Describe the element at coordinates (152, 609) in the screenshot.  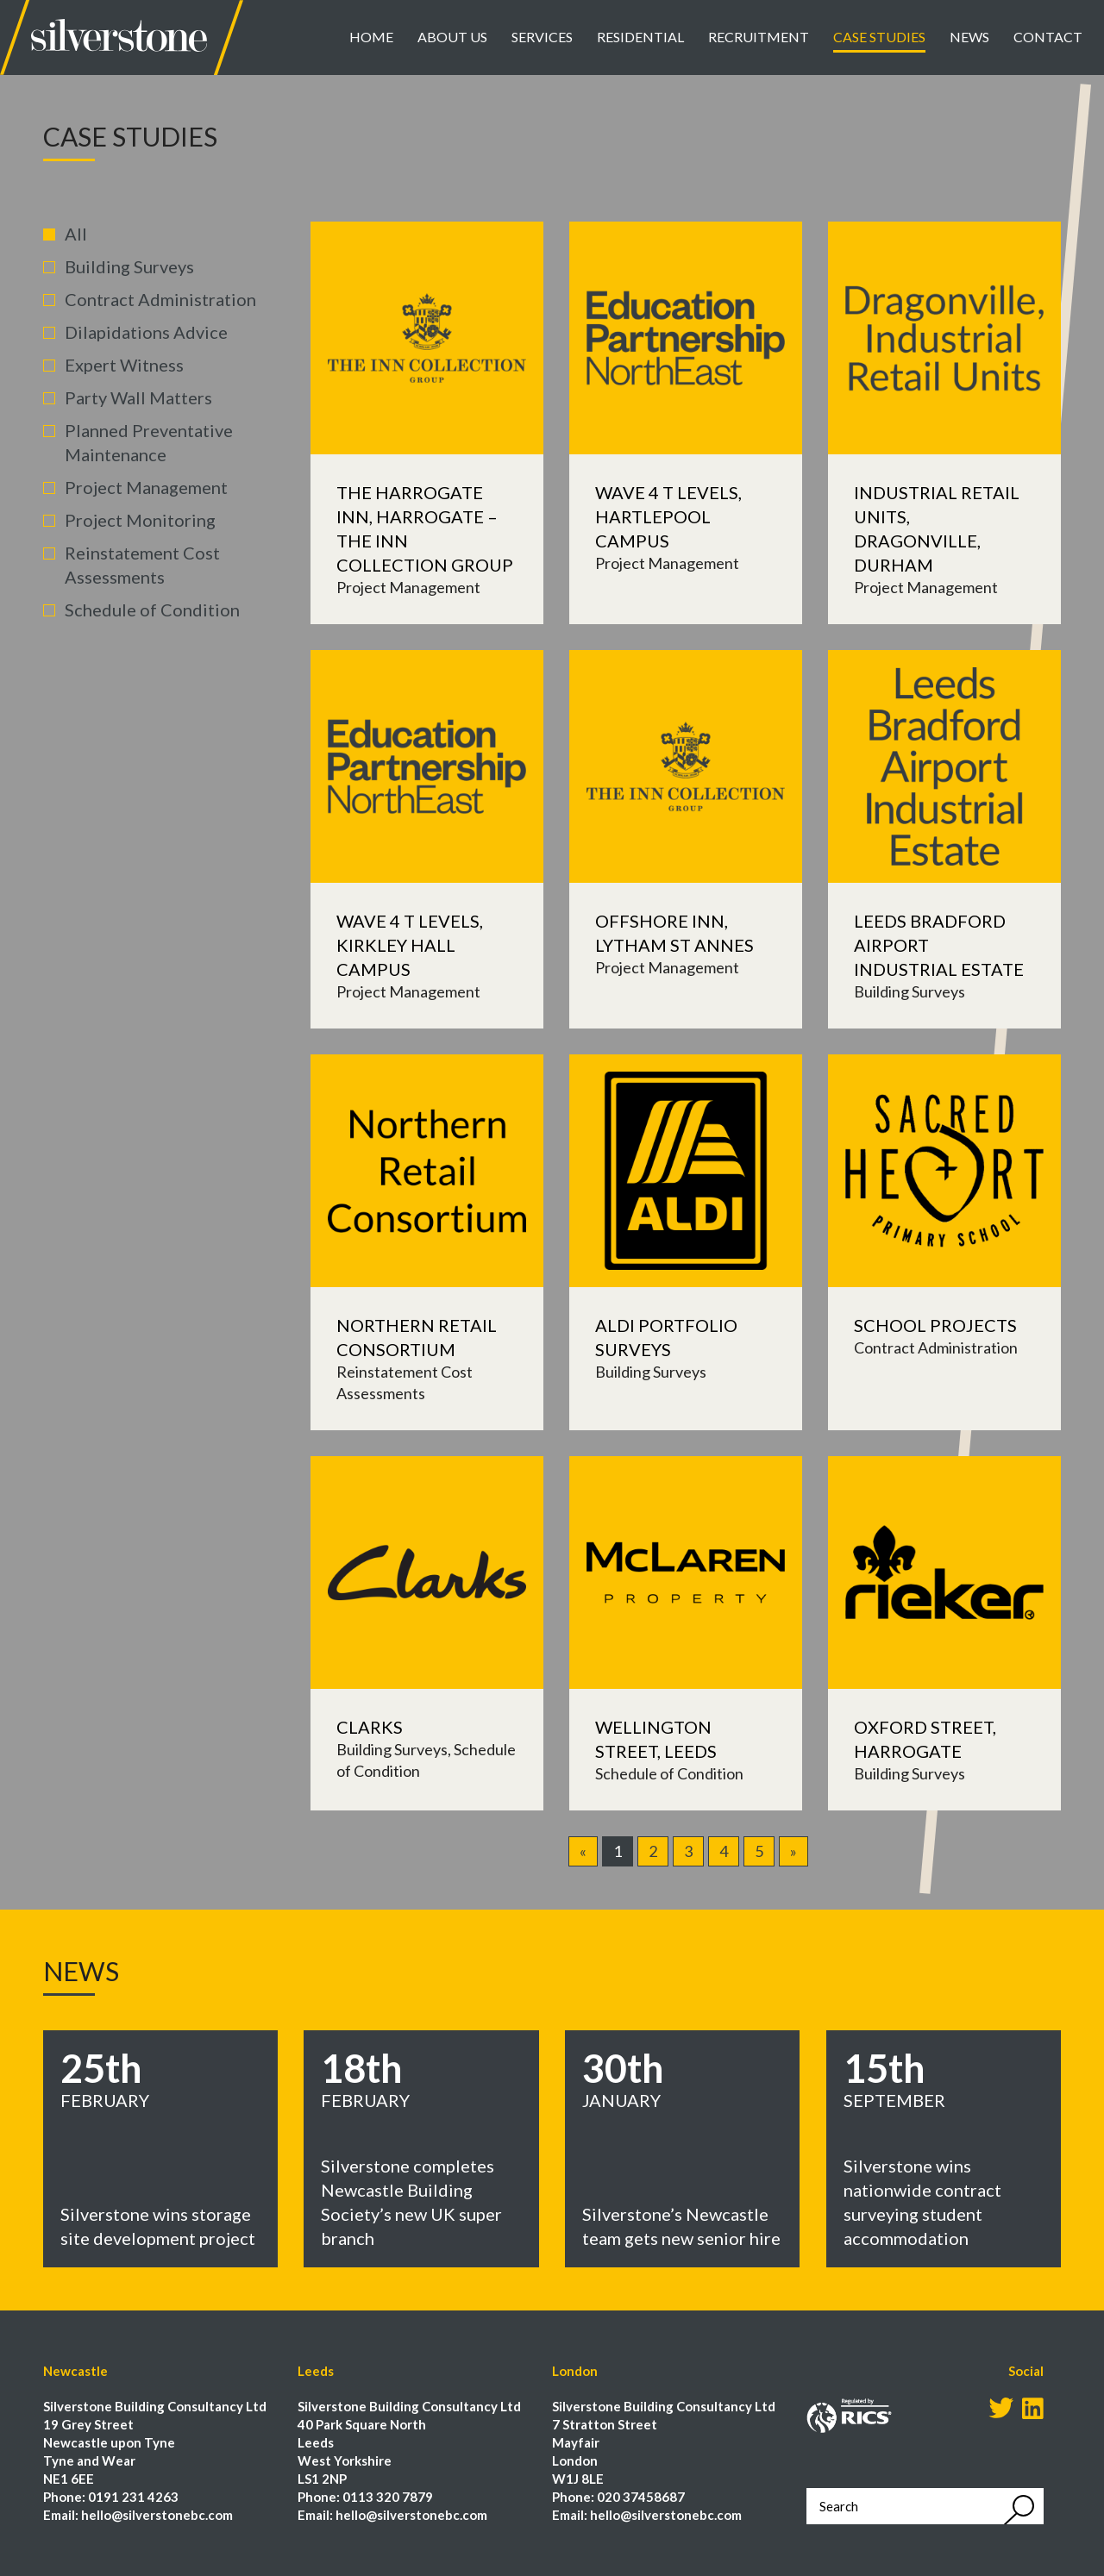
I see `Schedule of Condition` at that location.